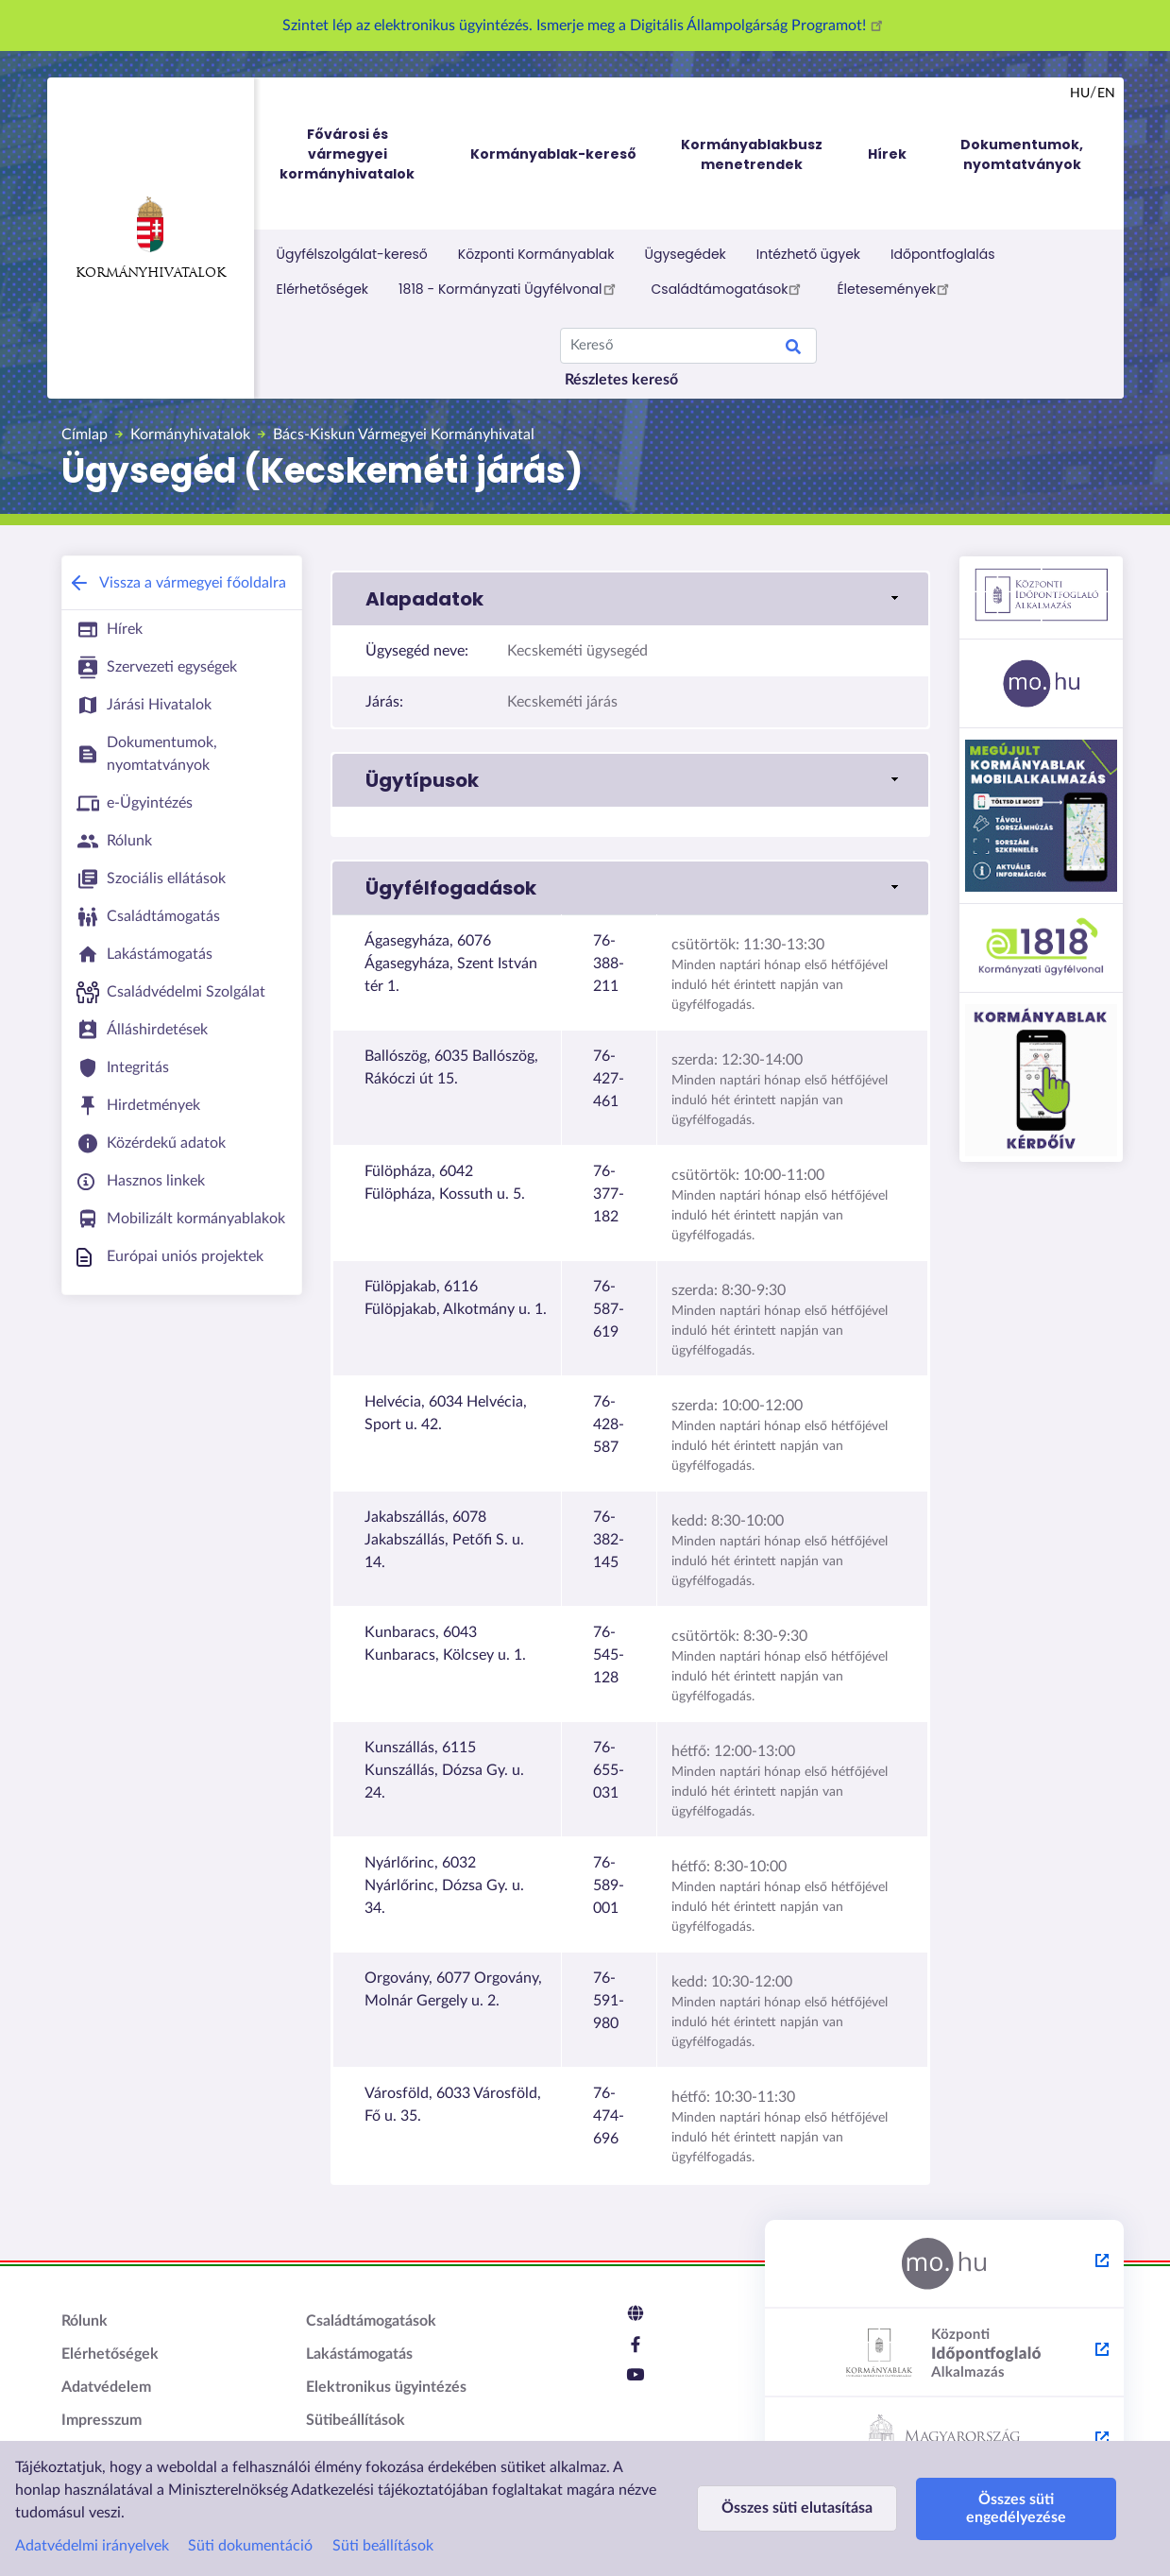 The height and width of the screenshot is (2576, 1170). What do you see at coordinates (101, 2420) in the screenshot?
I see `Impresszum` at bounding box center [101, 2420].